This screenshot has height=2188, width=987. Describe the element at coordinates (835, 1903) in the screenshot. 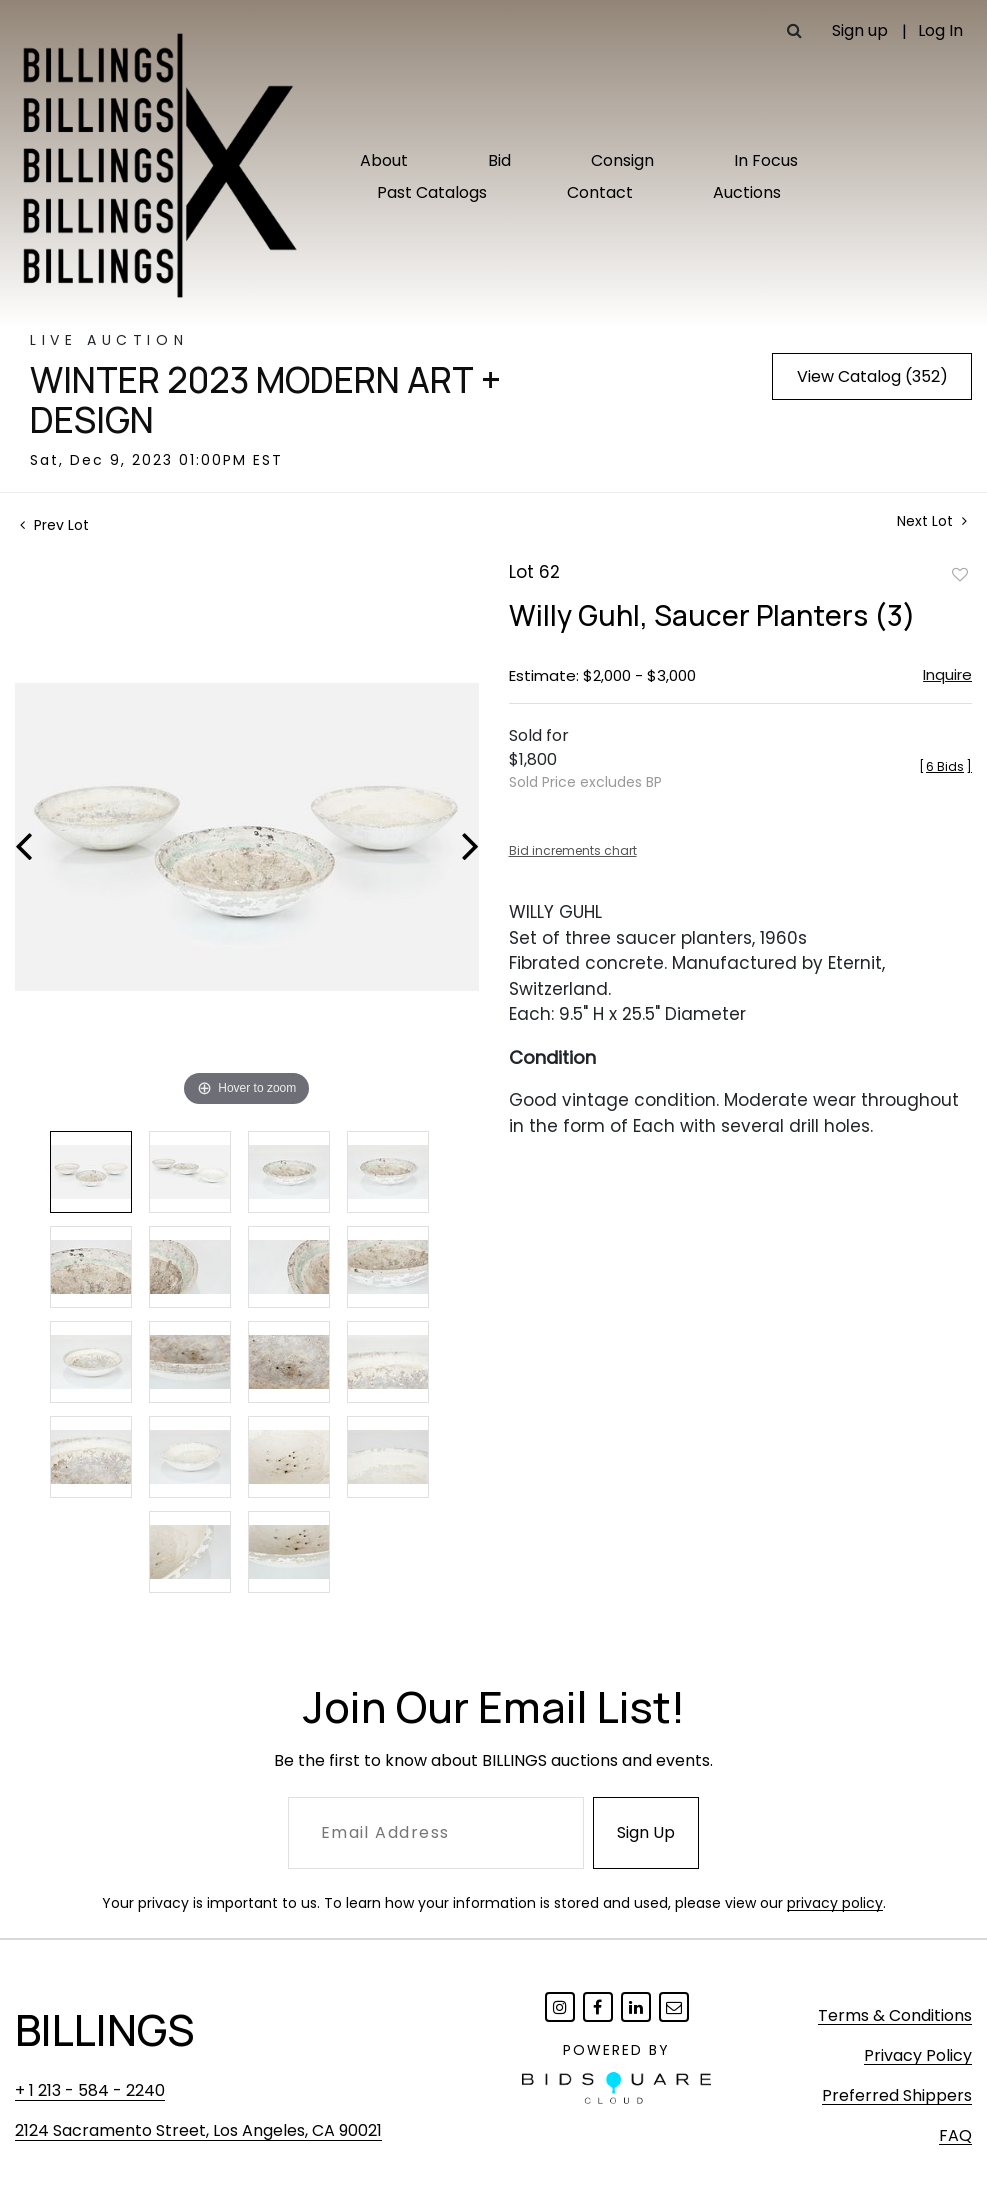

I see `privacy policy` at that location.